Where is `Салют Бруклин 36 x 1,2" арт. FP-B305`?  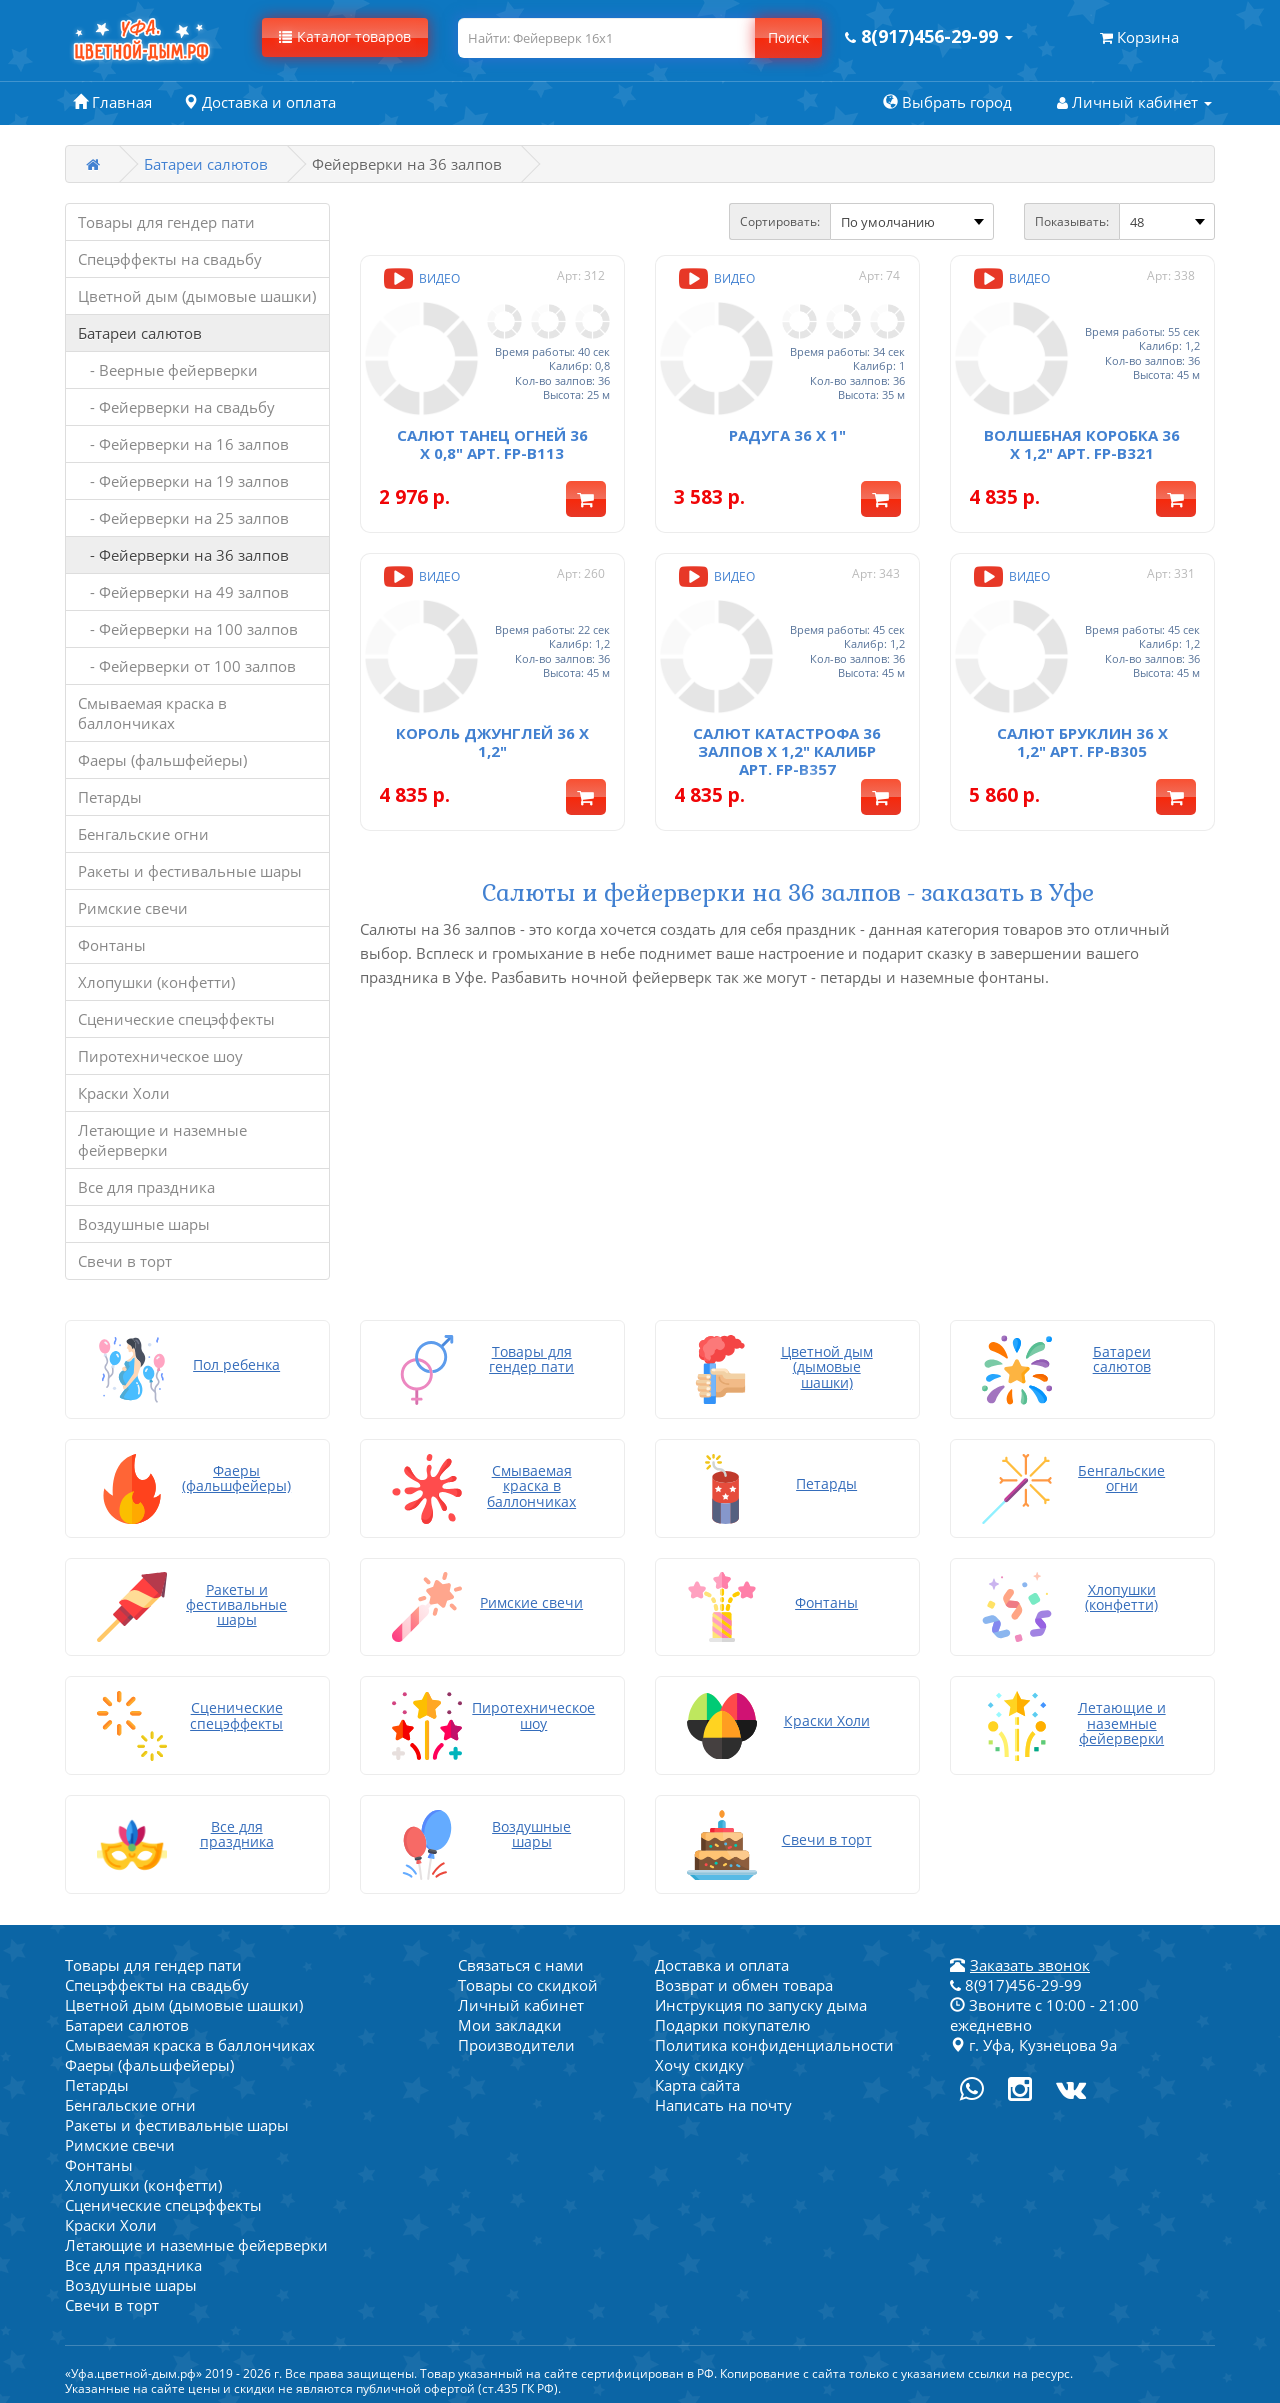
Салют Бруклин 36 x 1,2" арт. FP-B305 is located at coordinates (1082, 733).